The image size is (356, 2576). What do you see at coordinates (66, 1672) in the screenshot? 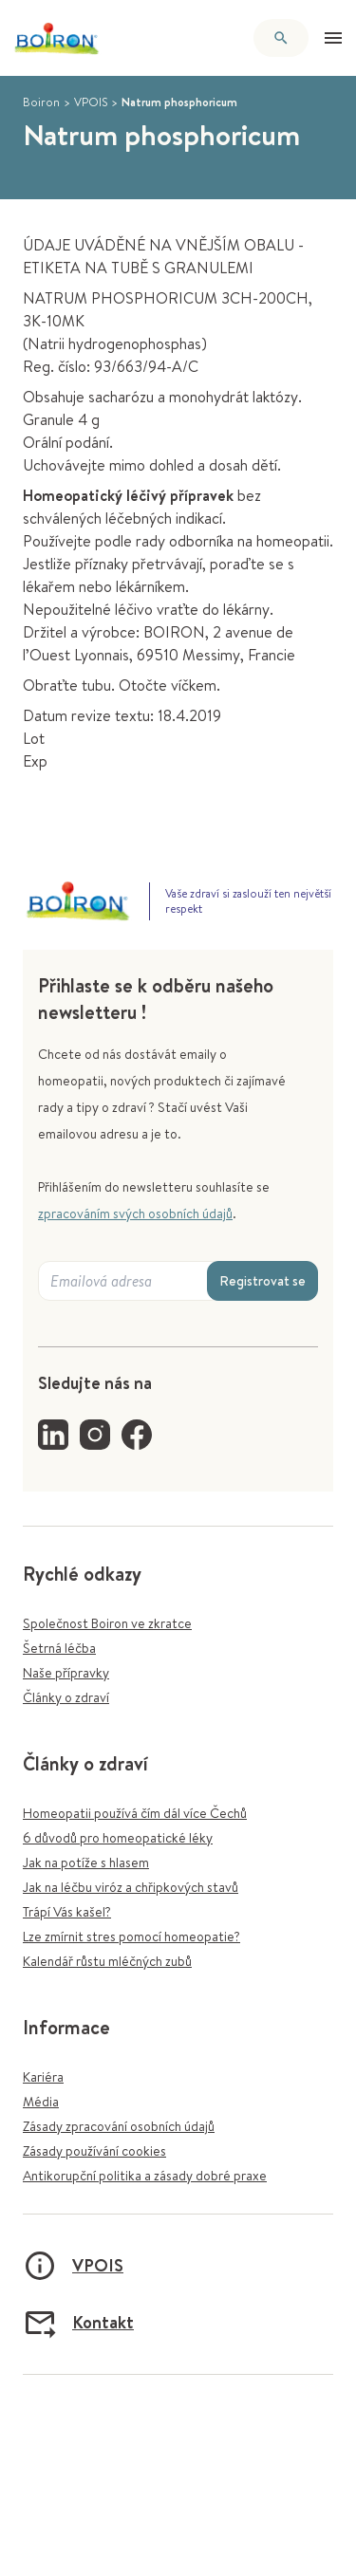
I see `Naše přípravky` at bounding box center [66, 1672].